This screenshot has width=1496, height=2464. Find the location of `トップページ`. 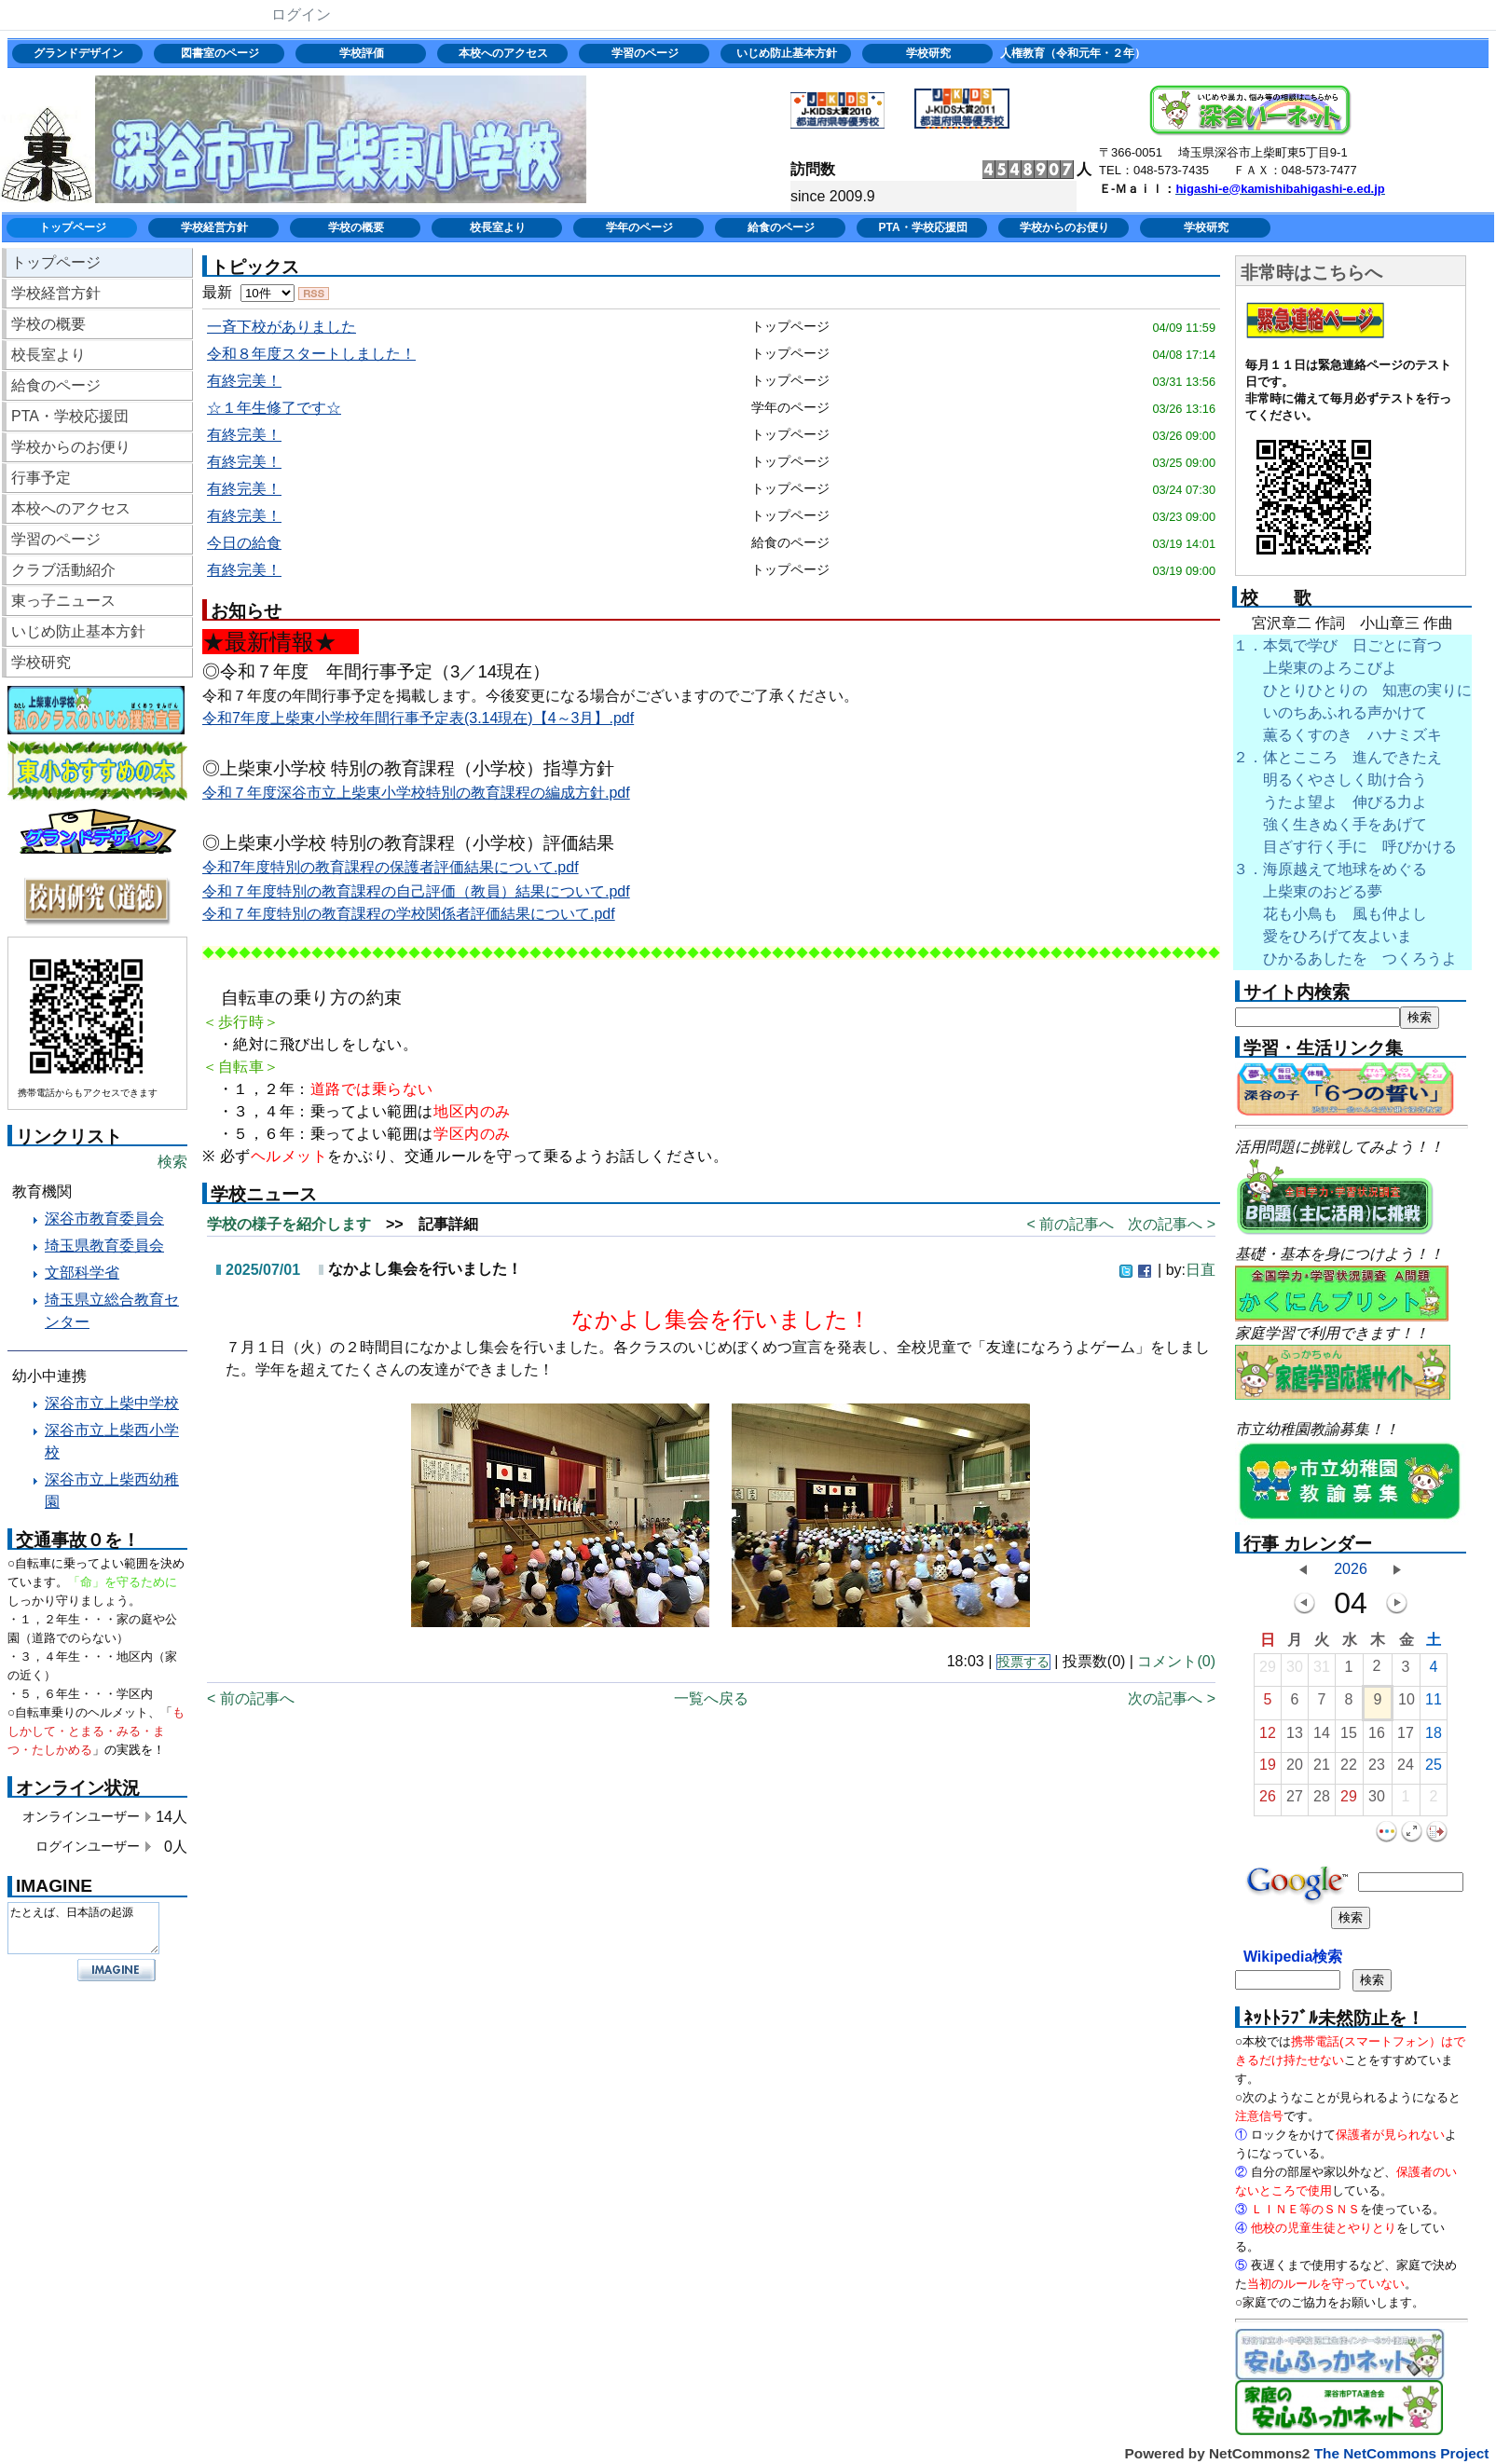

トップページ is located at coordinates (72, 227).